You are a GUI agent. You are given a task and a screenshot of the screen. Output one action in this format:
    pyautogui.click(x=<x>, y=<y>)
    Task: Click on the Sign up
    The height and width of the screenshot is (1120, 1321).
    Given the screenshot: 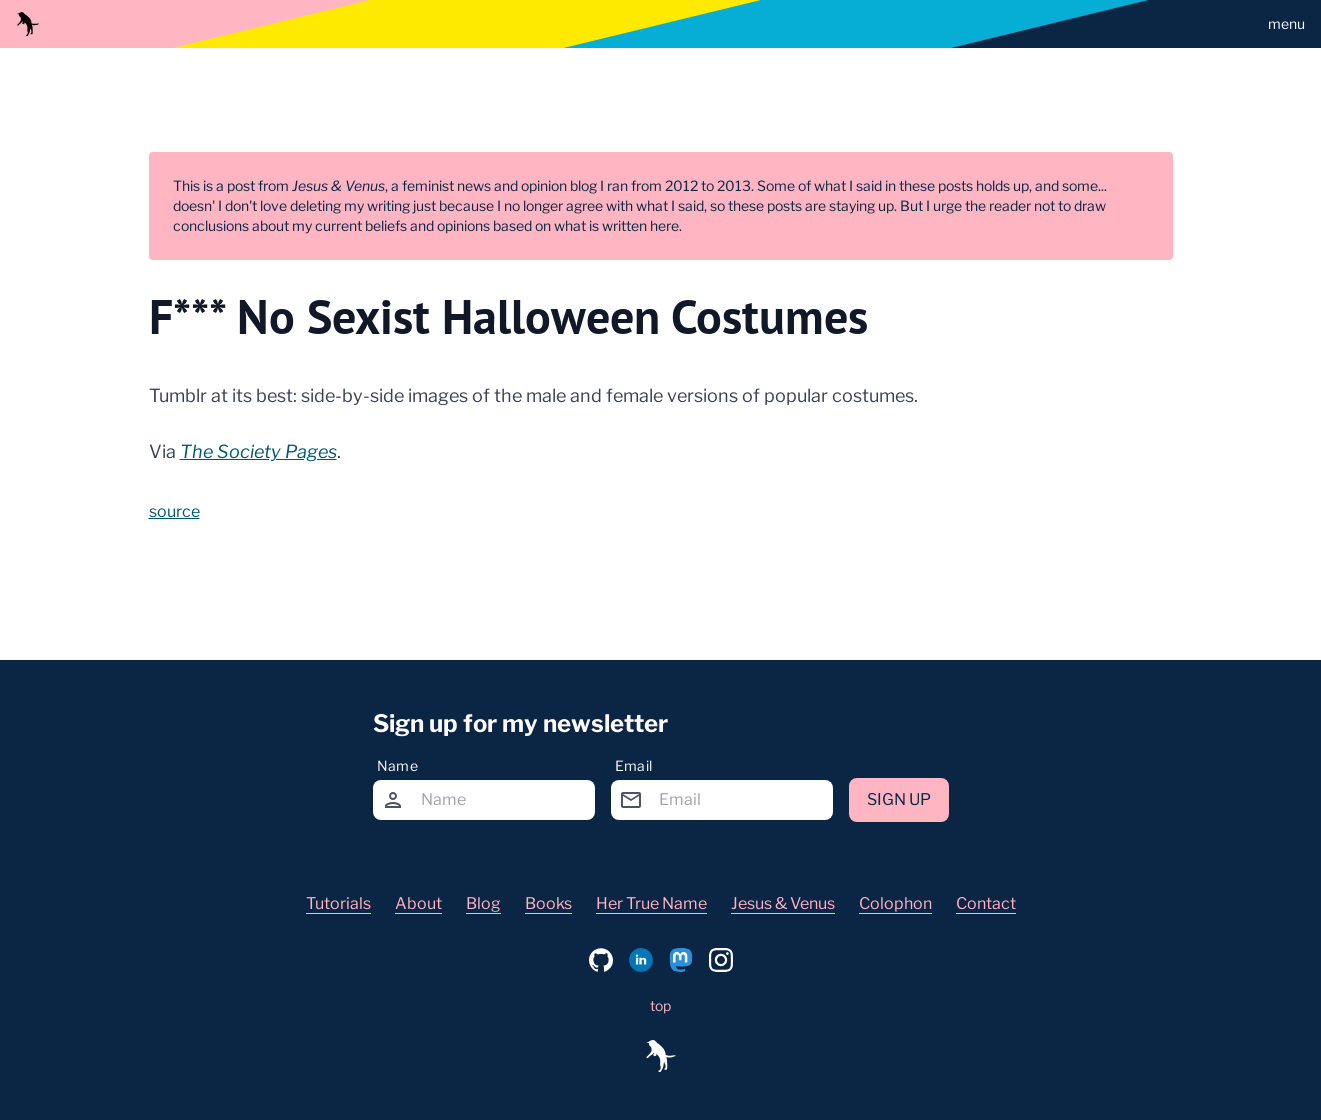 What is the action you would take?
    pyautogui.click(x=899, y=799)
    